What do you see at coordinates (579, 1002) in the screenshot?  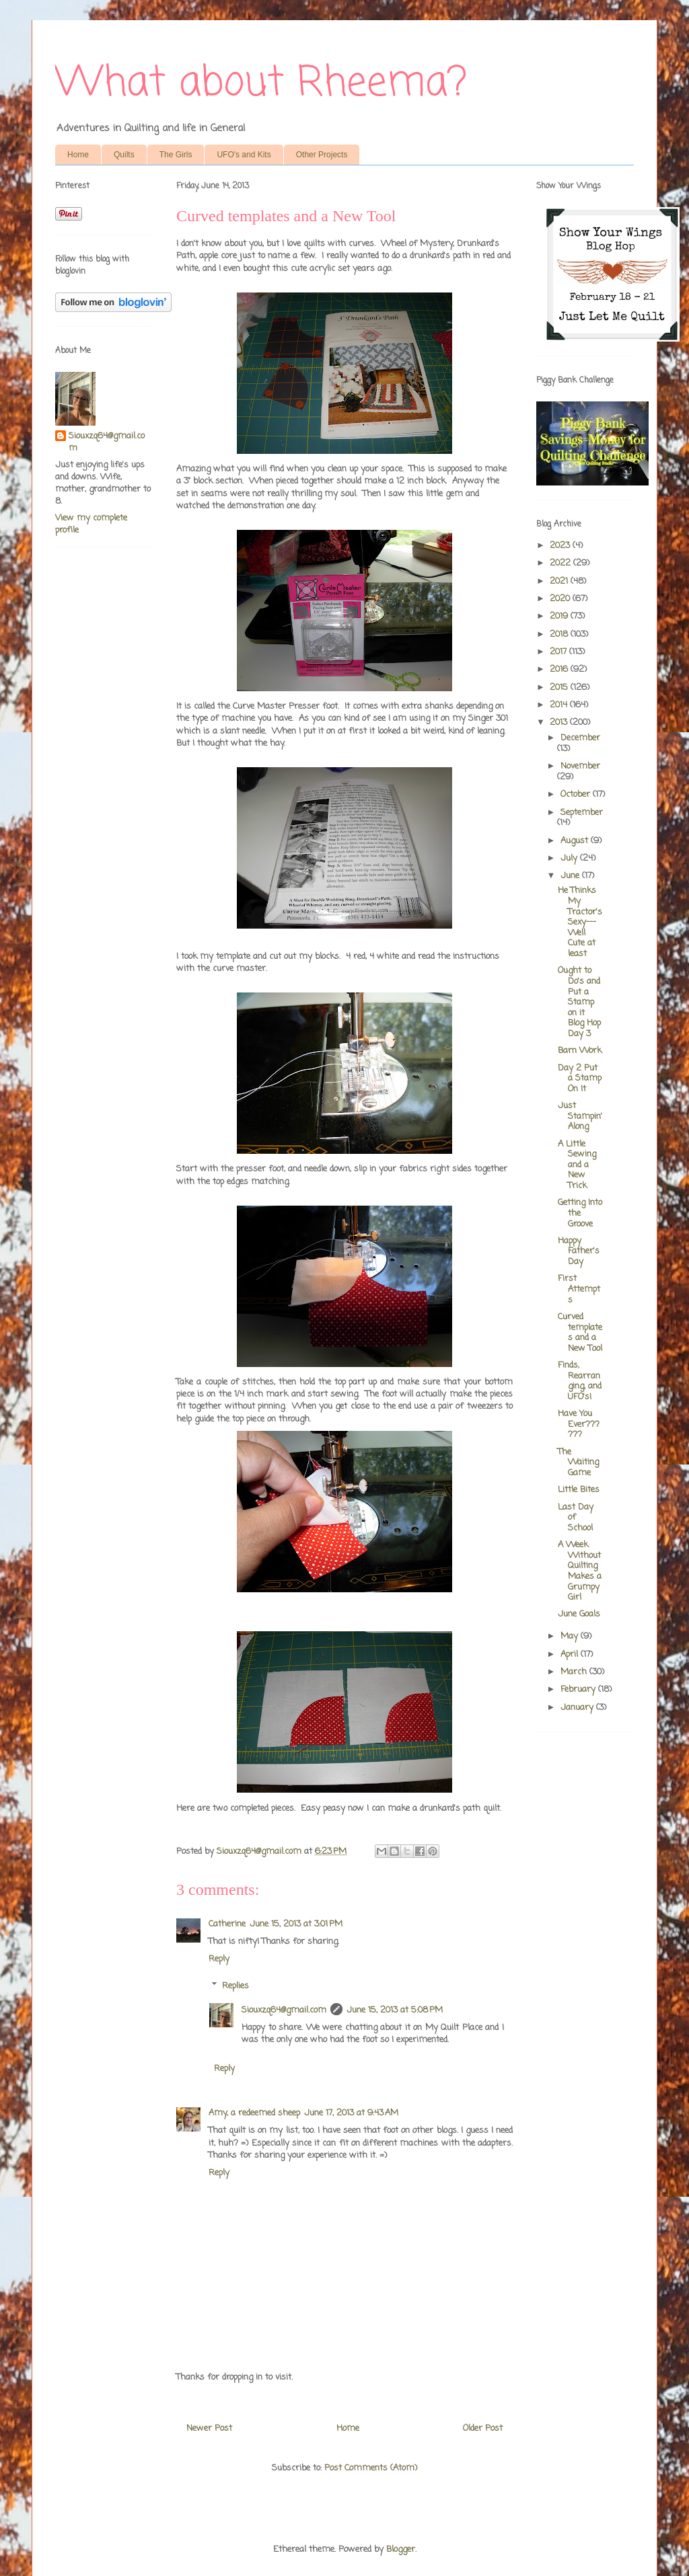 I see `Ought to Do's and Put a Stamp on it Blog Hop Day 3` at bounding box center [579, 1002].